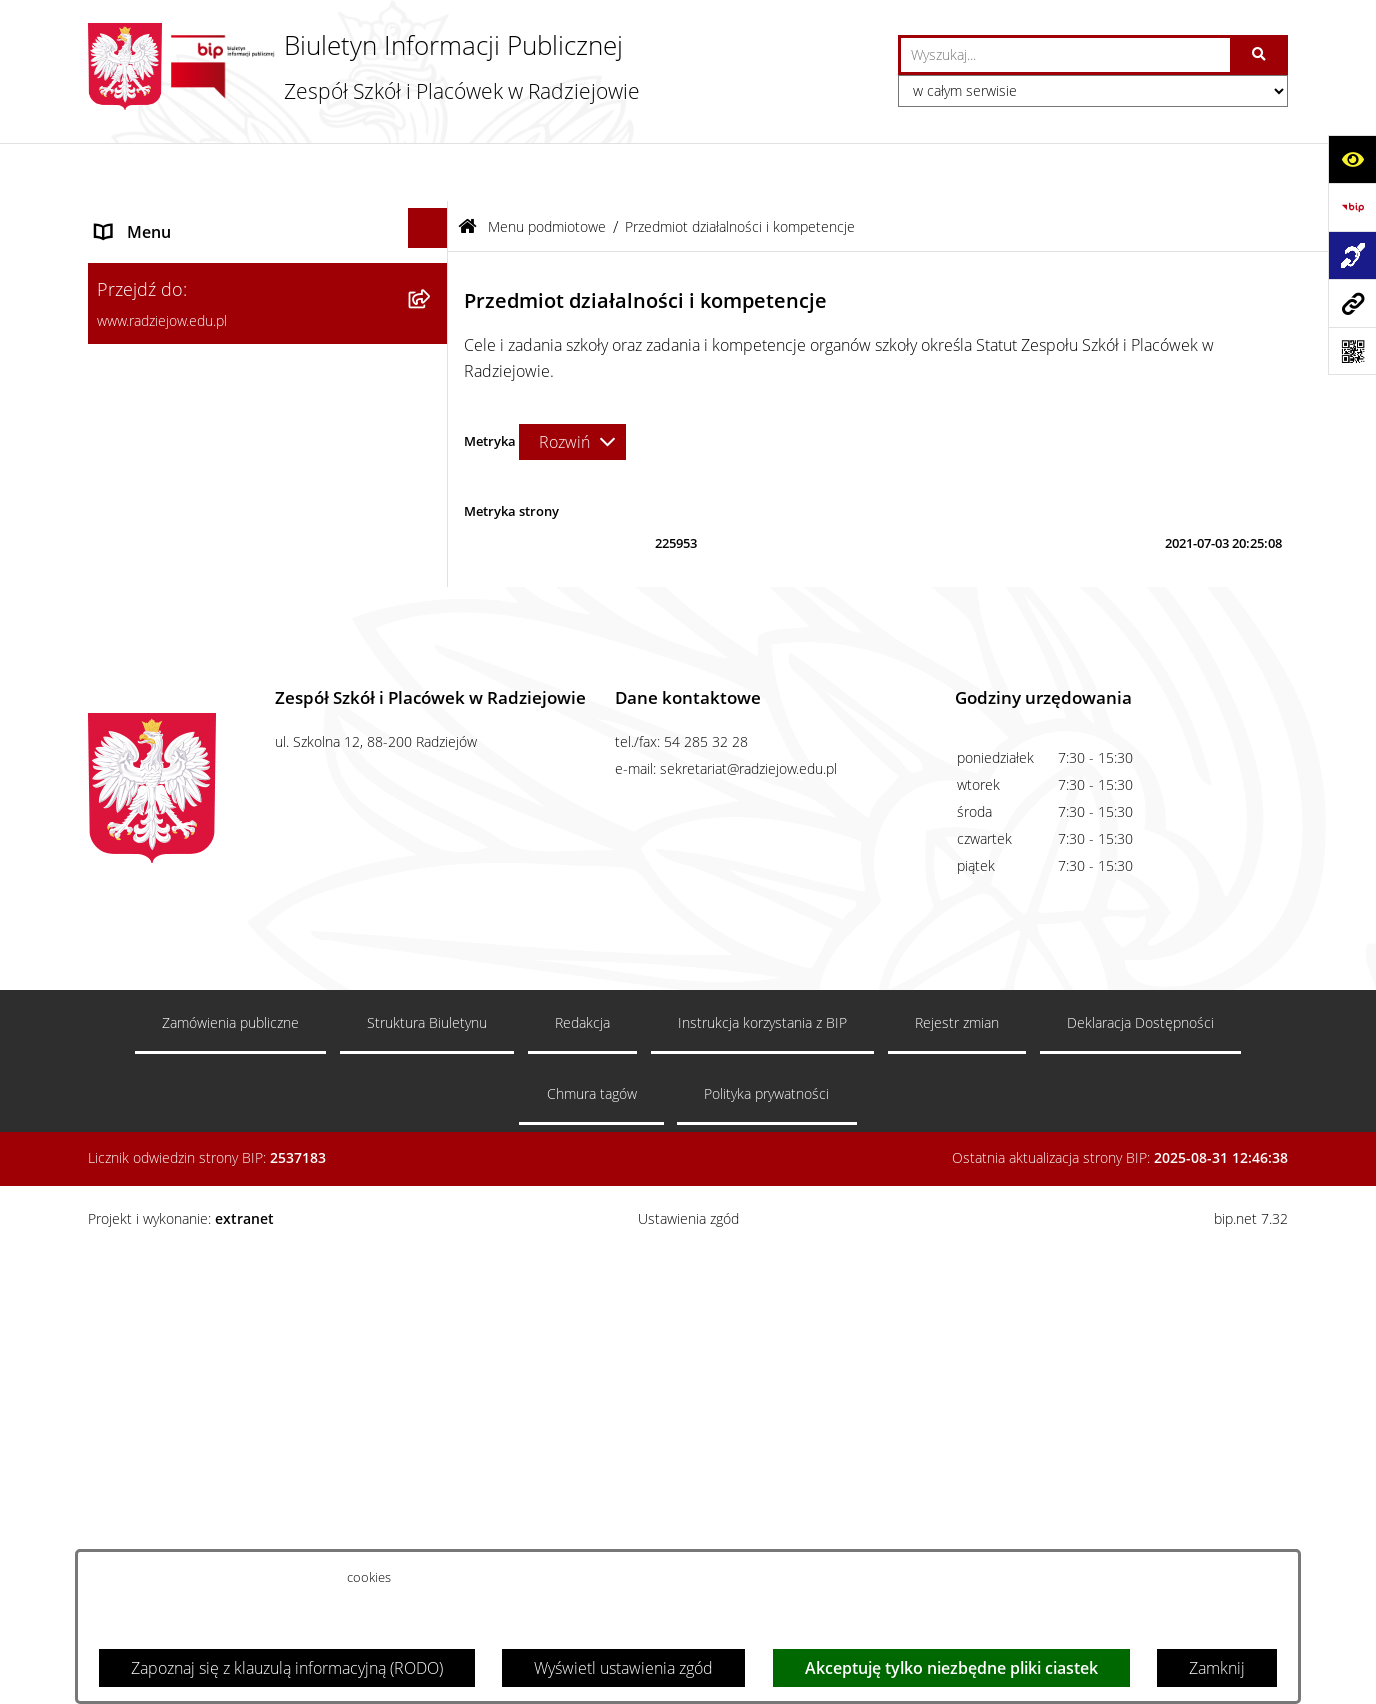 The width and height of the screenshot is (1376, 1704). What do you see at coordinates (428, 170) in the screenshot?
I see `[Ukryj menu]` at bounding box center [428, 170].